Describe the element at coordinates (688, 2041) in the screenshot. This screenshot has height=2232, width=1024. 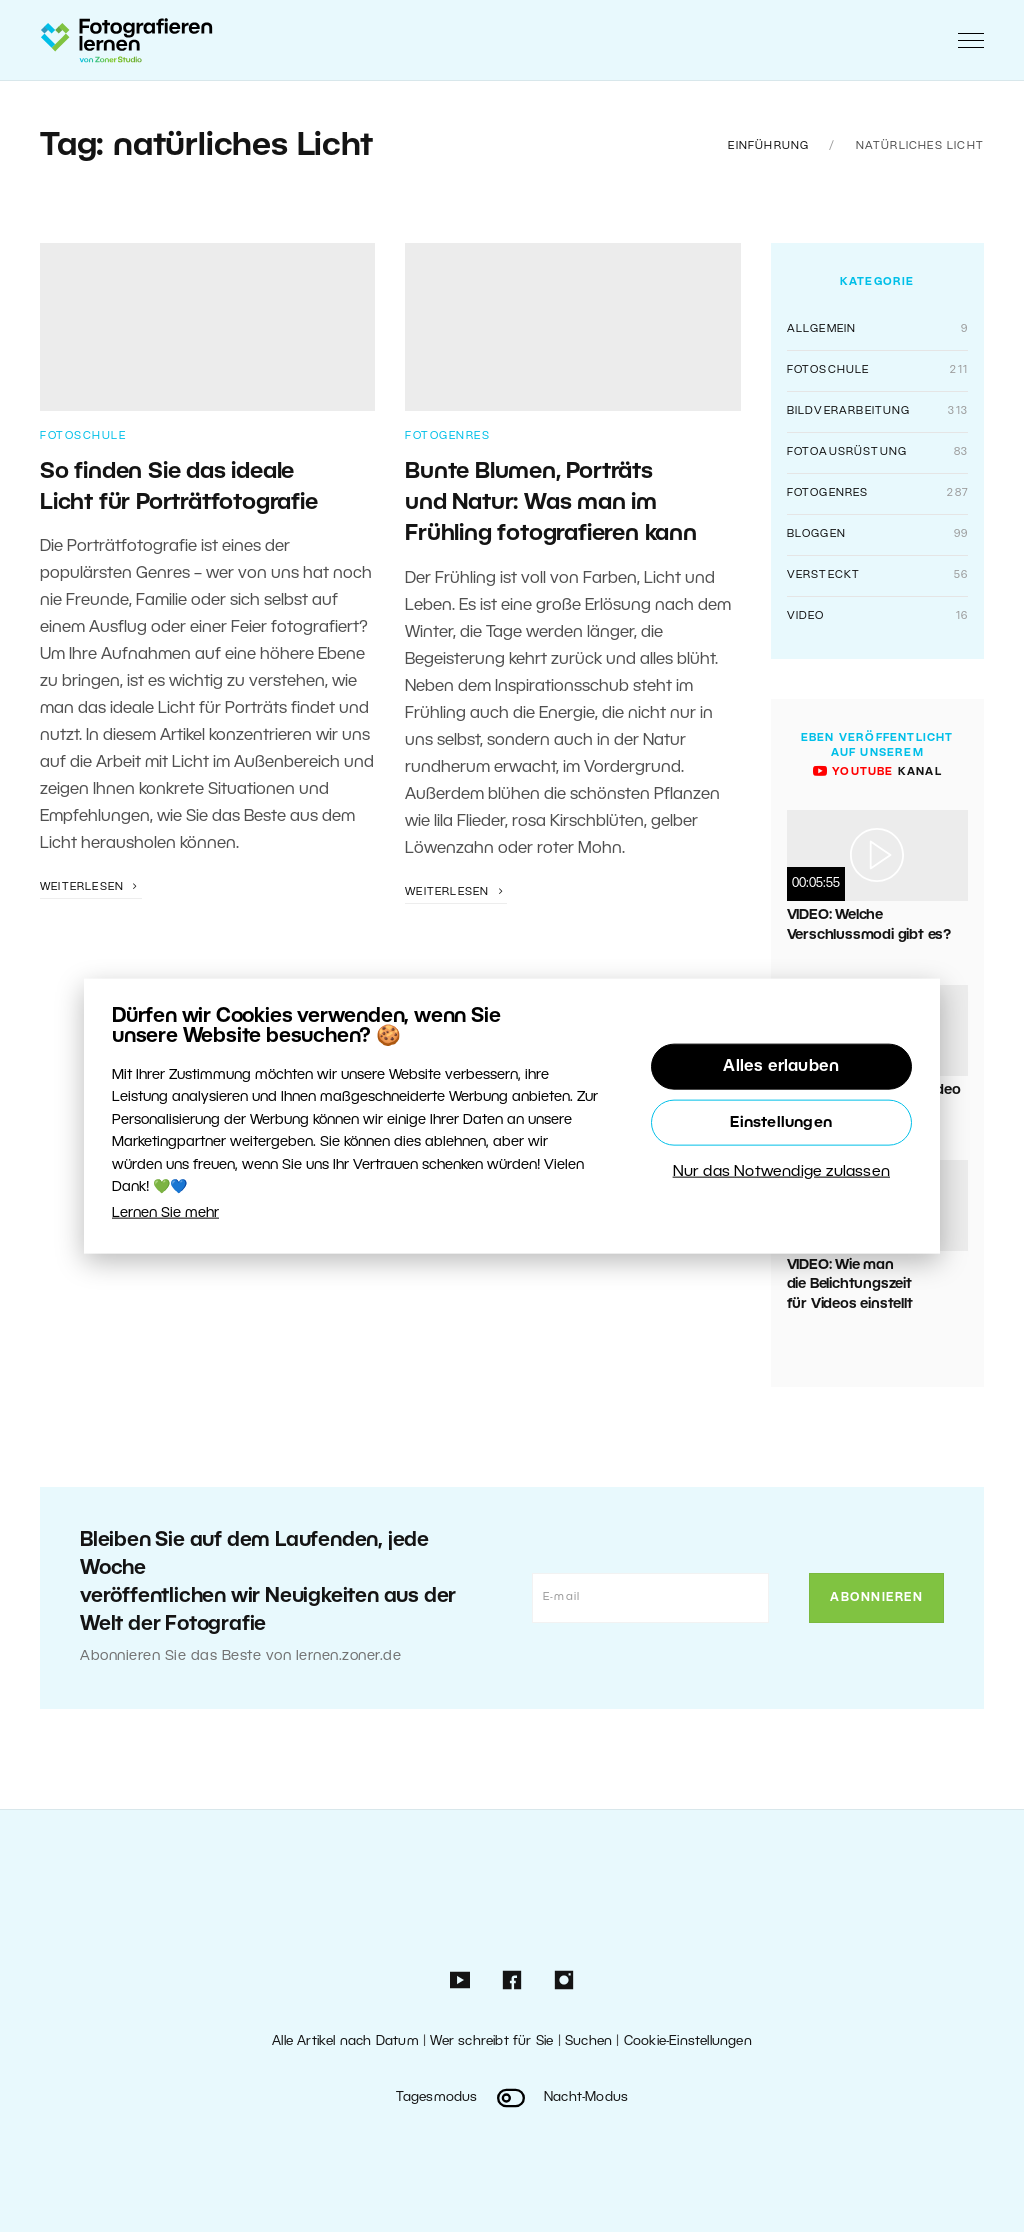
I see `Cookie-Einstellungen` at that location.